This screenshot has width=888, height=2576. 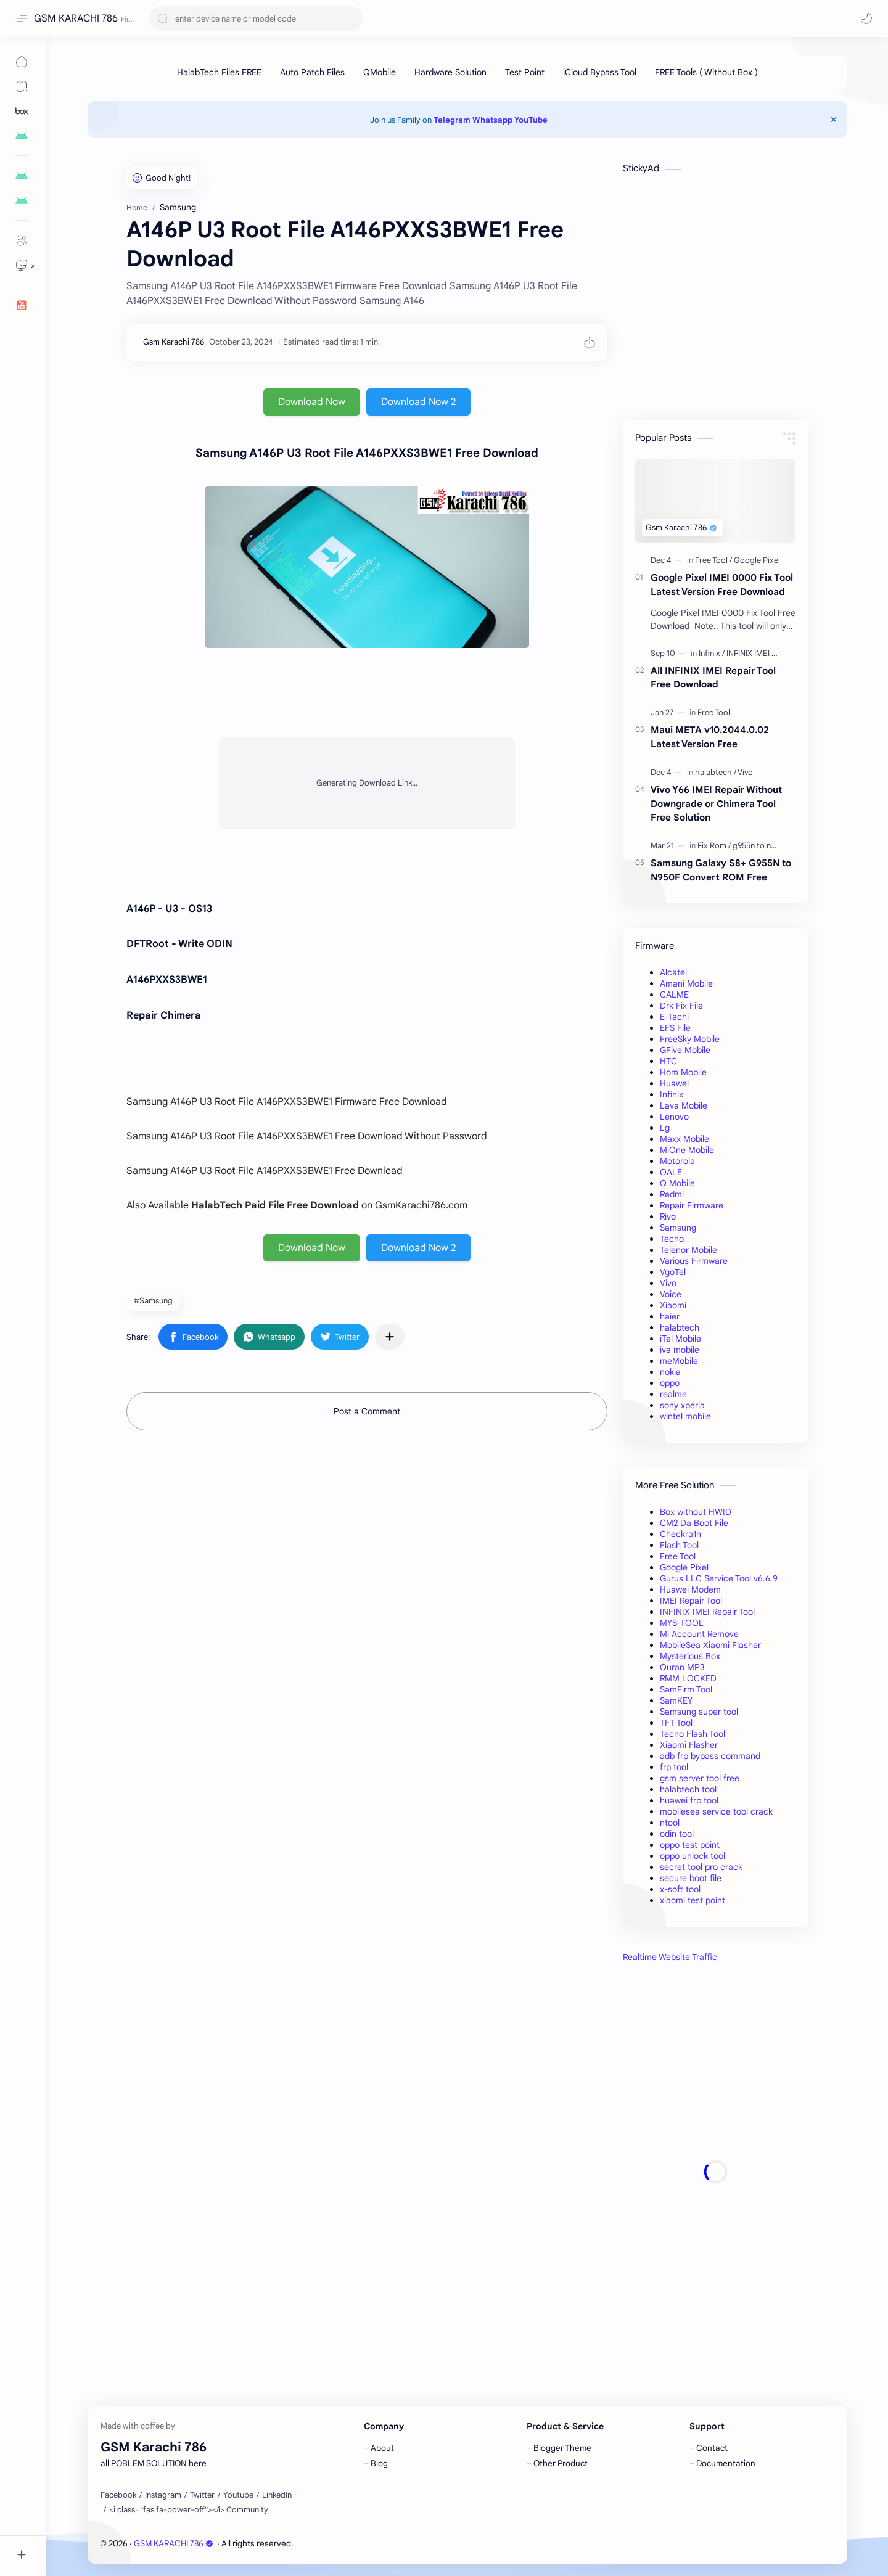 What do you see at coordinates (715, 2172) in the screenshot?
I see `[Advertisement]` at bounding box center [715, 2172].